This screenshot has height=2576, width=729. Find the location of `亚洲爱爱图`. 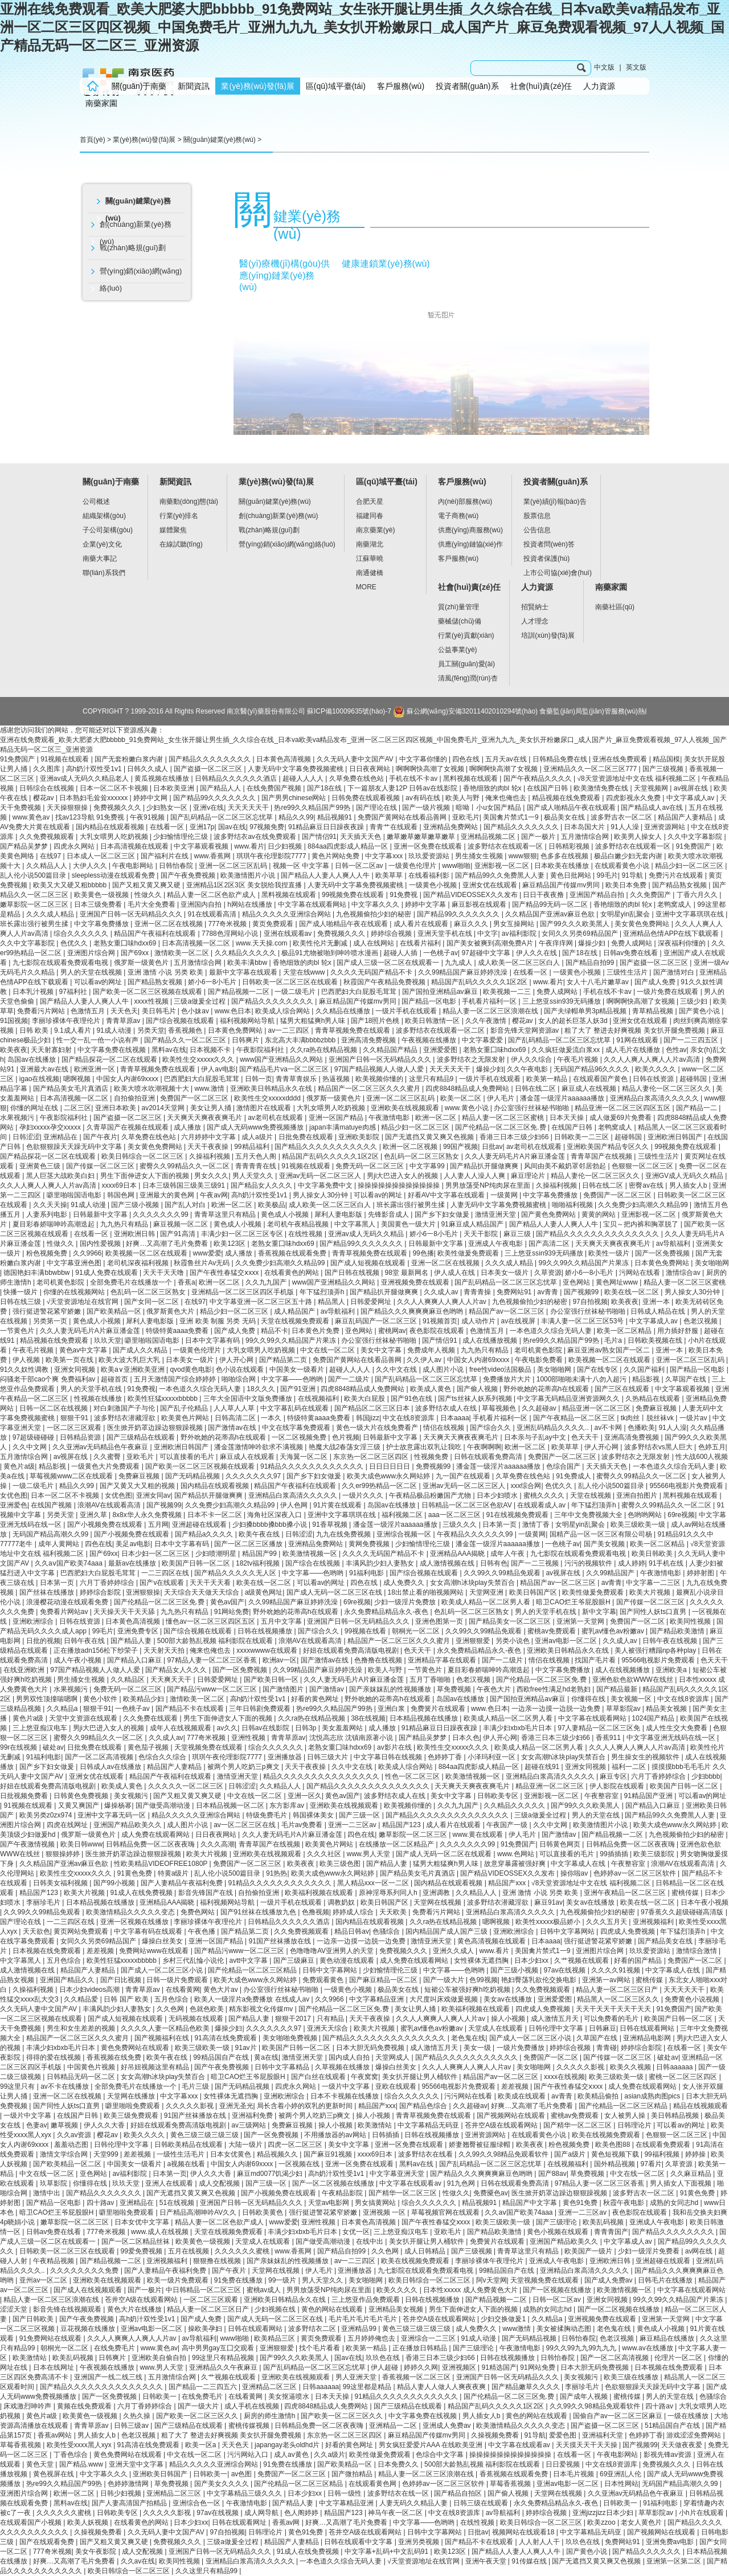

亚洲爱爱图 is located at coordinates (441, 1050).